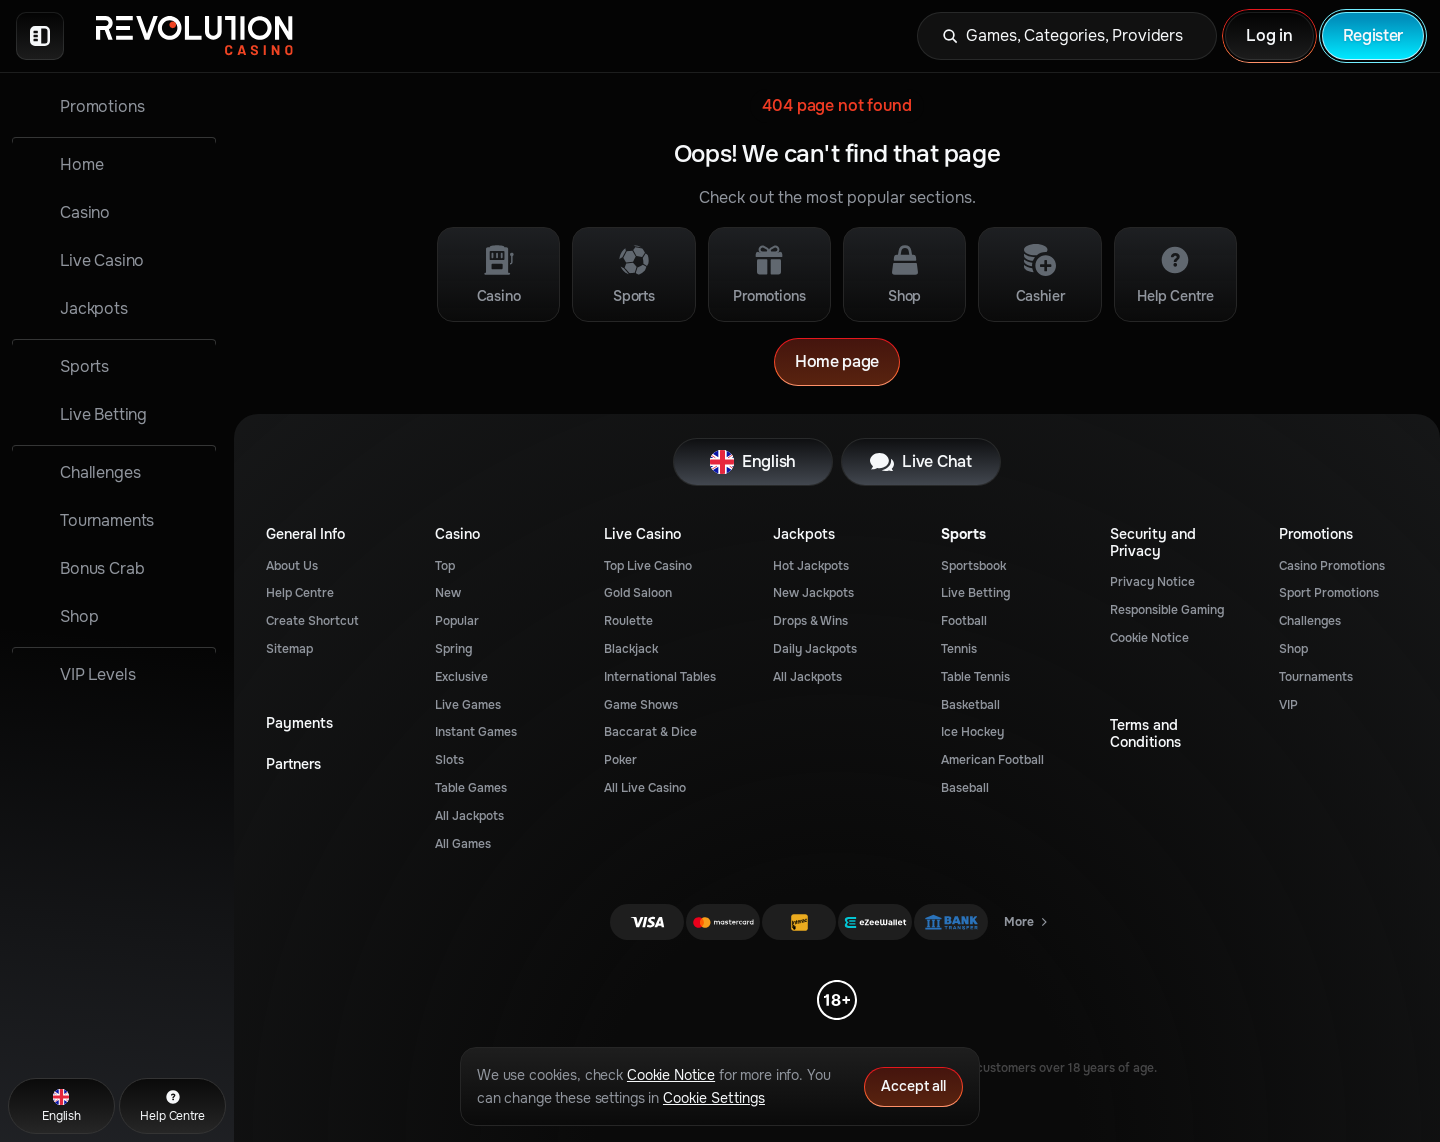 The height and width of the screenshot is (1142, 1440). What do you see at coordinates (453, 649) in the screenshot?
I see `Spring` at bounding box center [453, 649].